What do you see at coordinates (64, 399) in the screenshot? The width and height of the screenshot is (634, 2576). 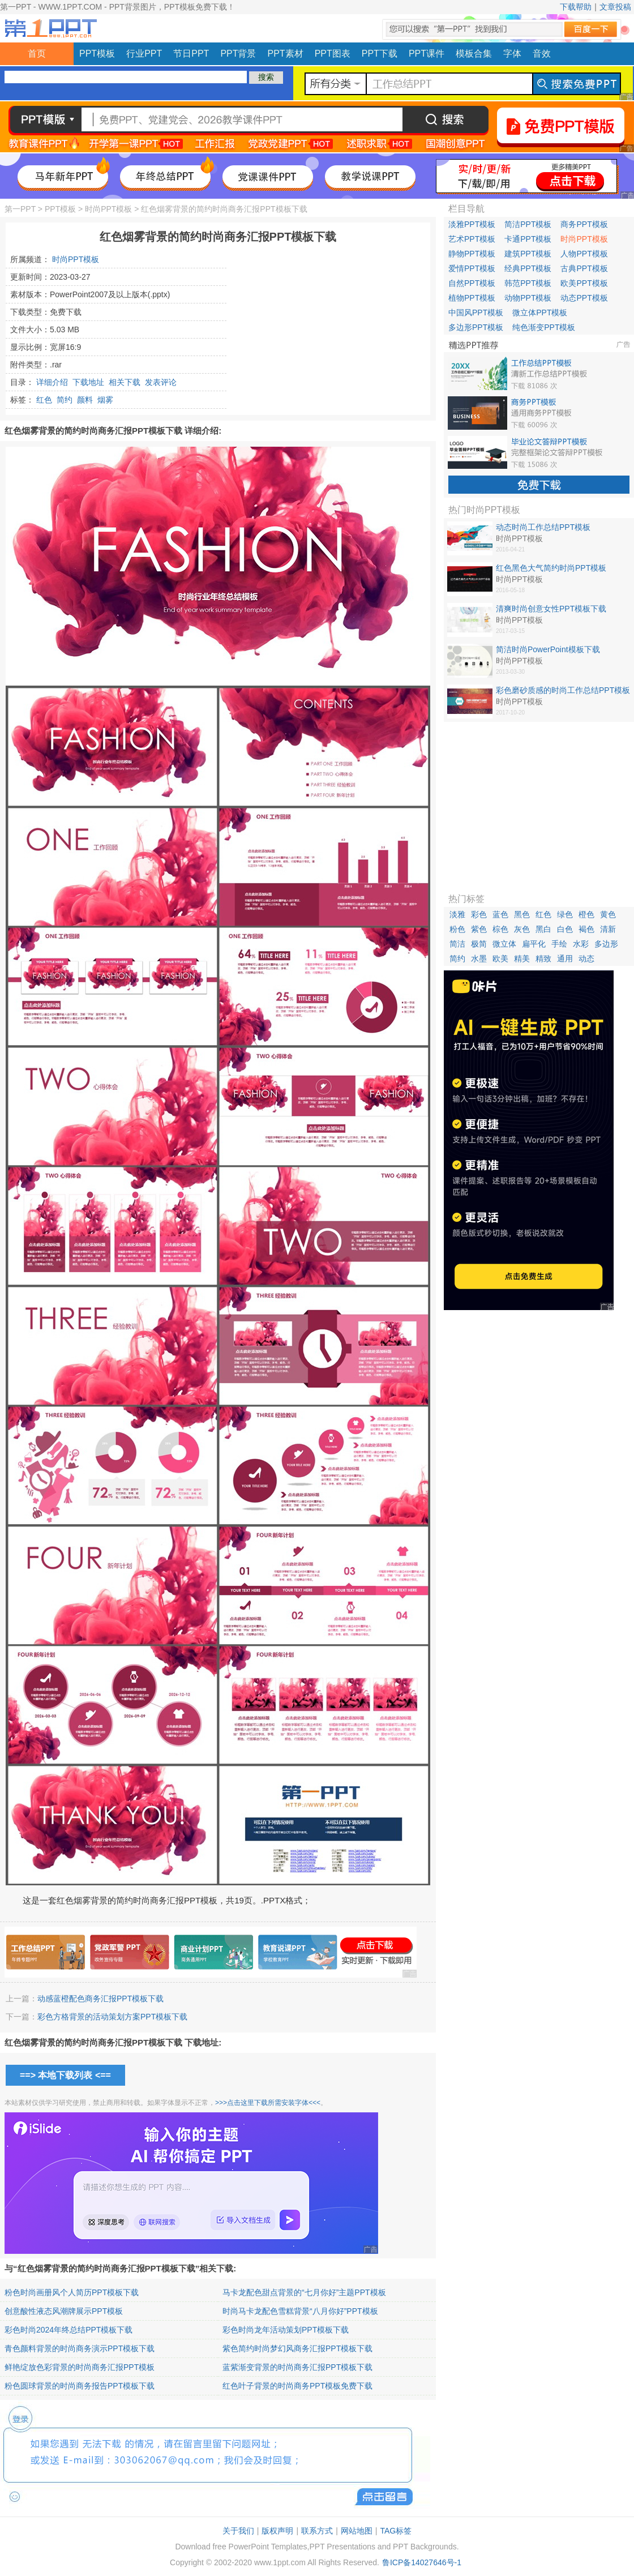 I see `简约` at bounding box center [64, 399].